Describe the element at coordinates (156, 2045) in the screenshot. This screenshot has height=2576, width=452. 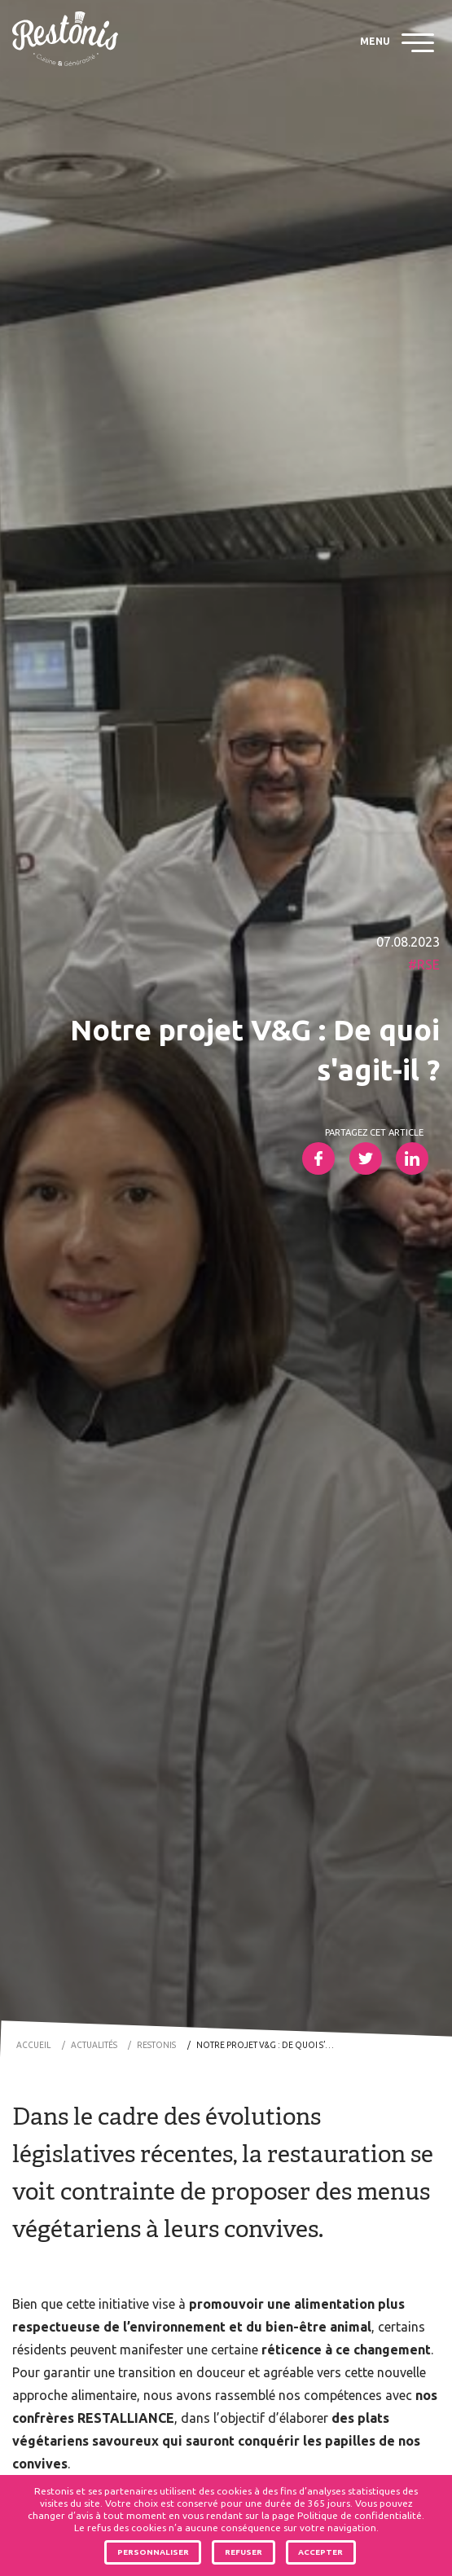
I see `Restonis` at that location.